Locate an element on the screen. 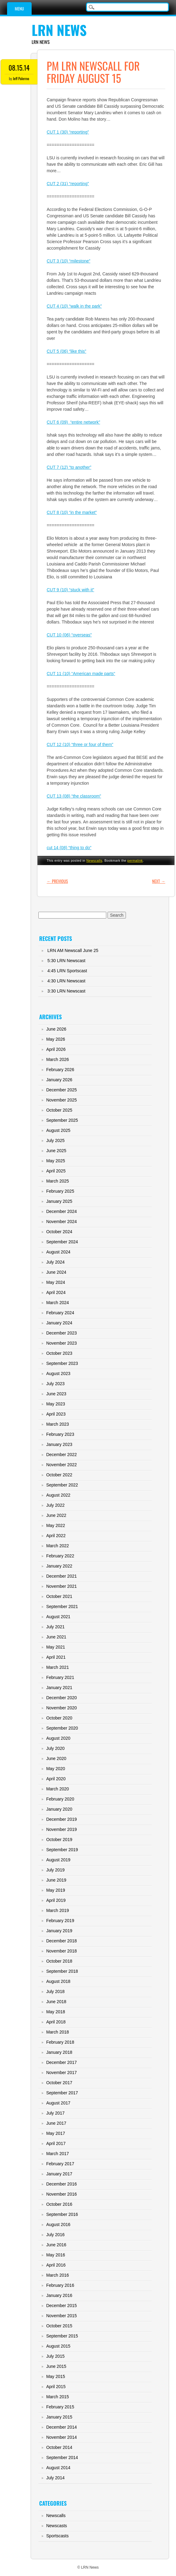  June 2015 is located at coordinates (56, 2366).